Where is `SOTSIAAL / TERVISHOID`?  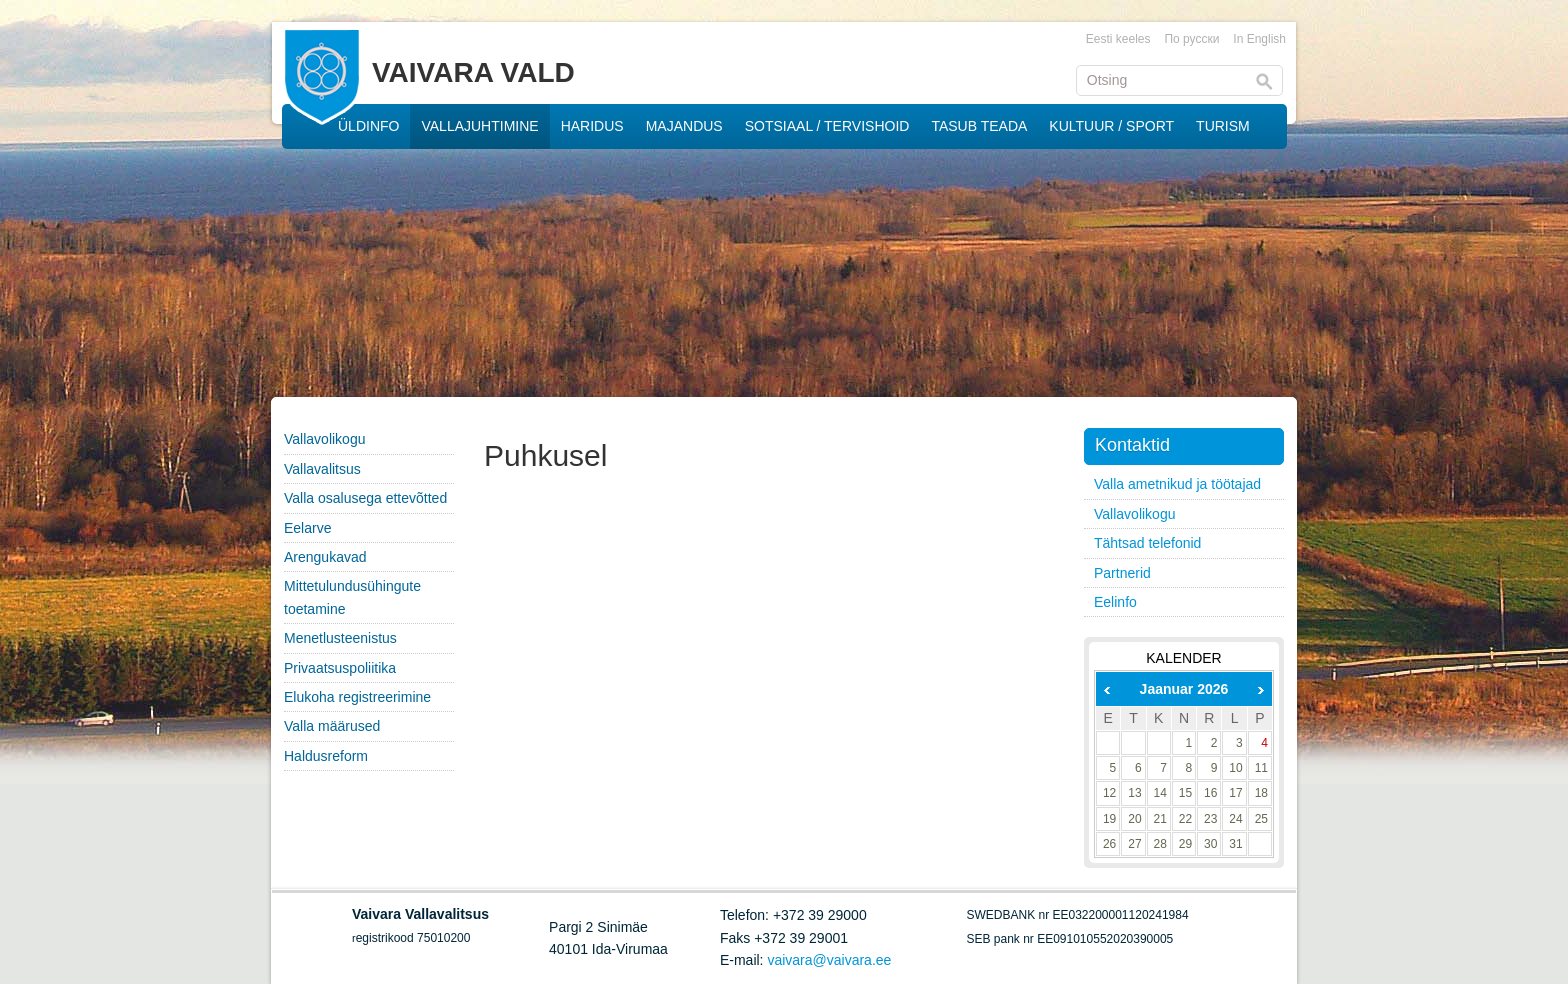
SOTSIAAL / TERVISHOID is located at coordinates (827, 126).